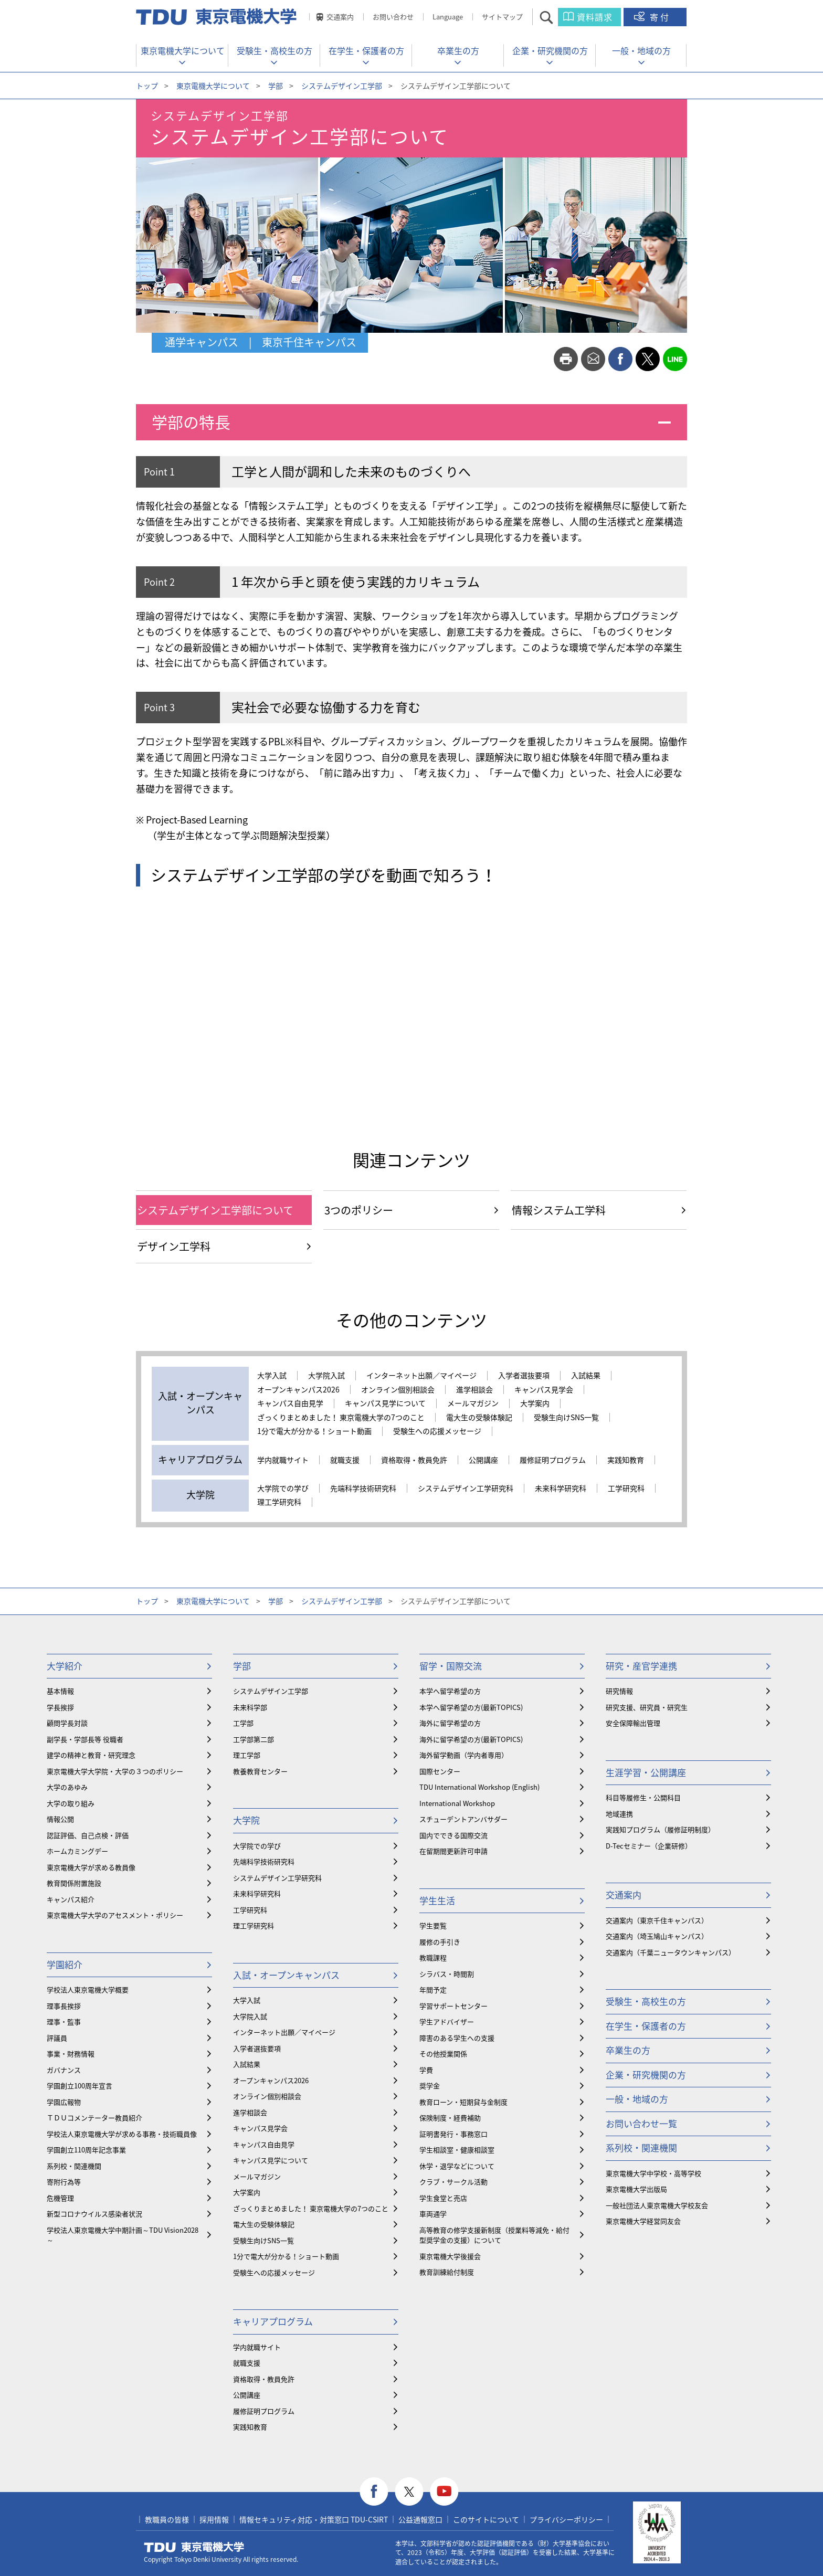 The height and width of the screenshot is (2576, 823). Describe the element at coordinates (535, 1403) in the screenshot. I see `大学案内` at that location.